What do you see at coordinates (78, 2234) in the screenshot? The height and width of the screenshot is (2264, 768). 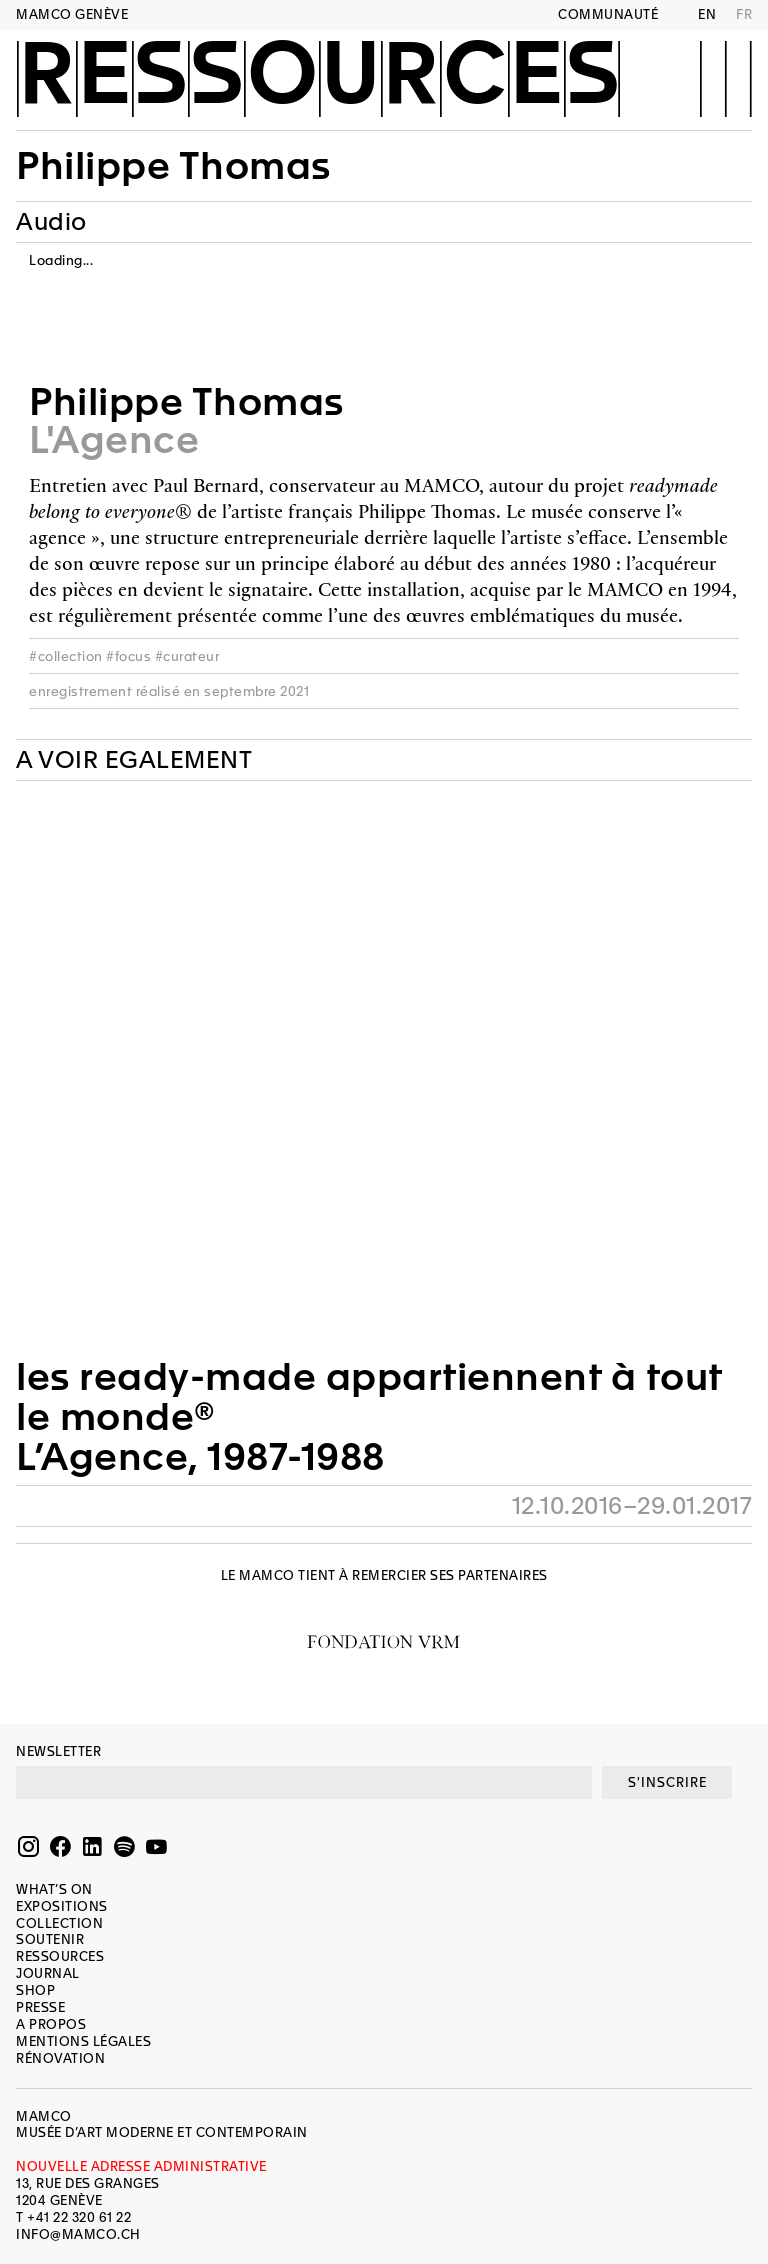 I see `INFO@MAMCO.CH` at bounding box center [78, 2234].